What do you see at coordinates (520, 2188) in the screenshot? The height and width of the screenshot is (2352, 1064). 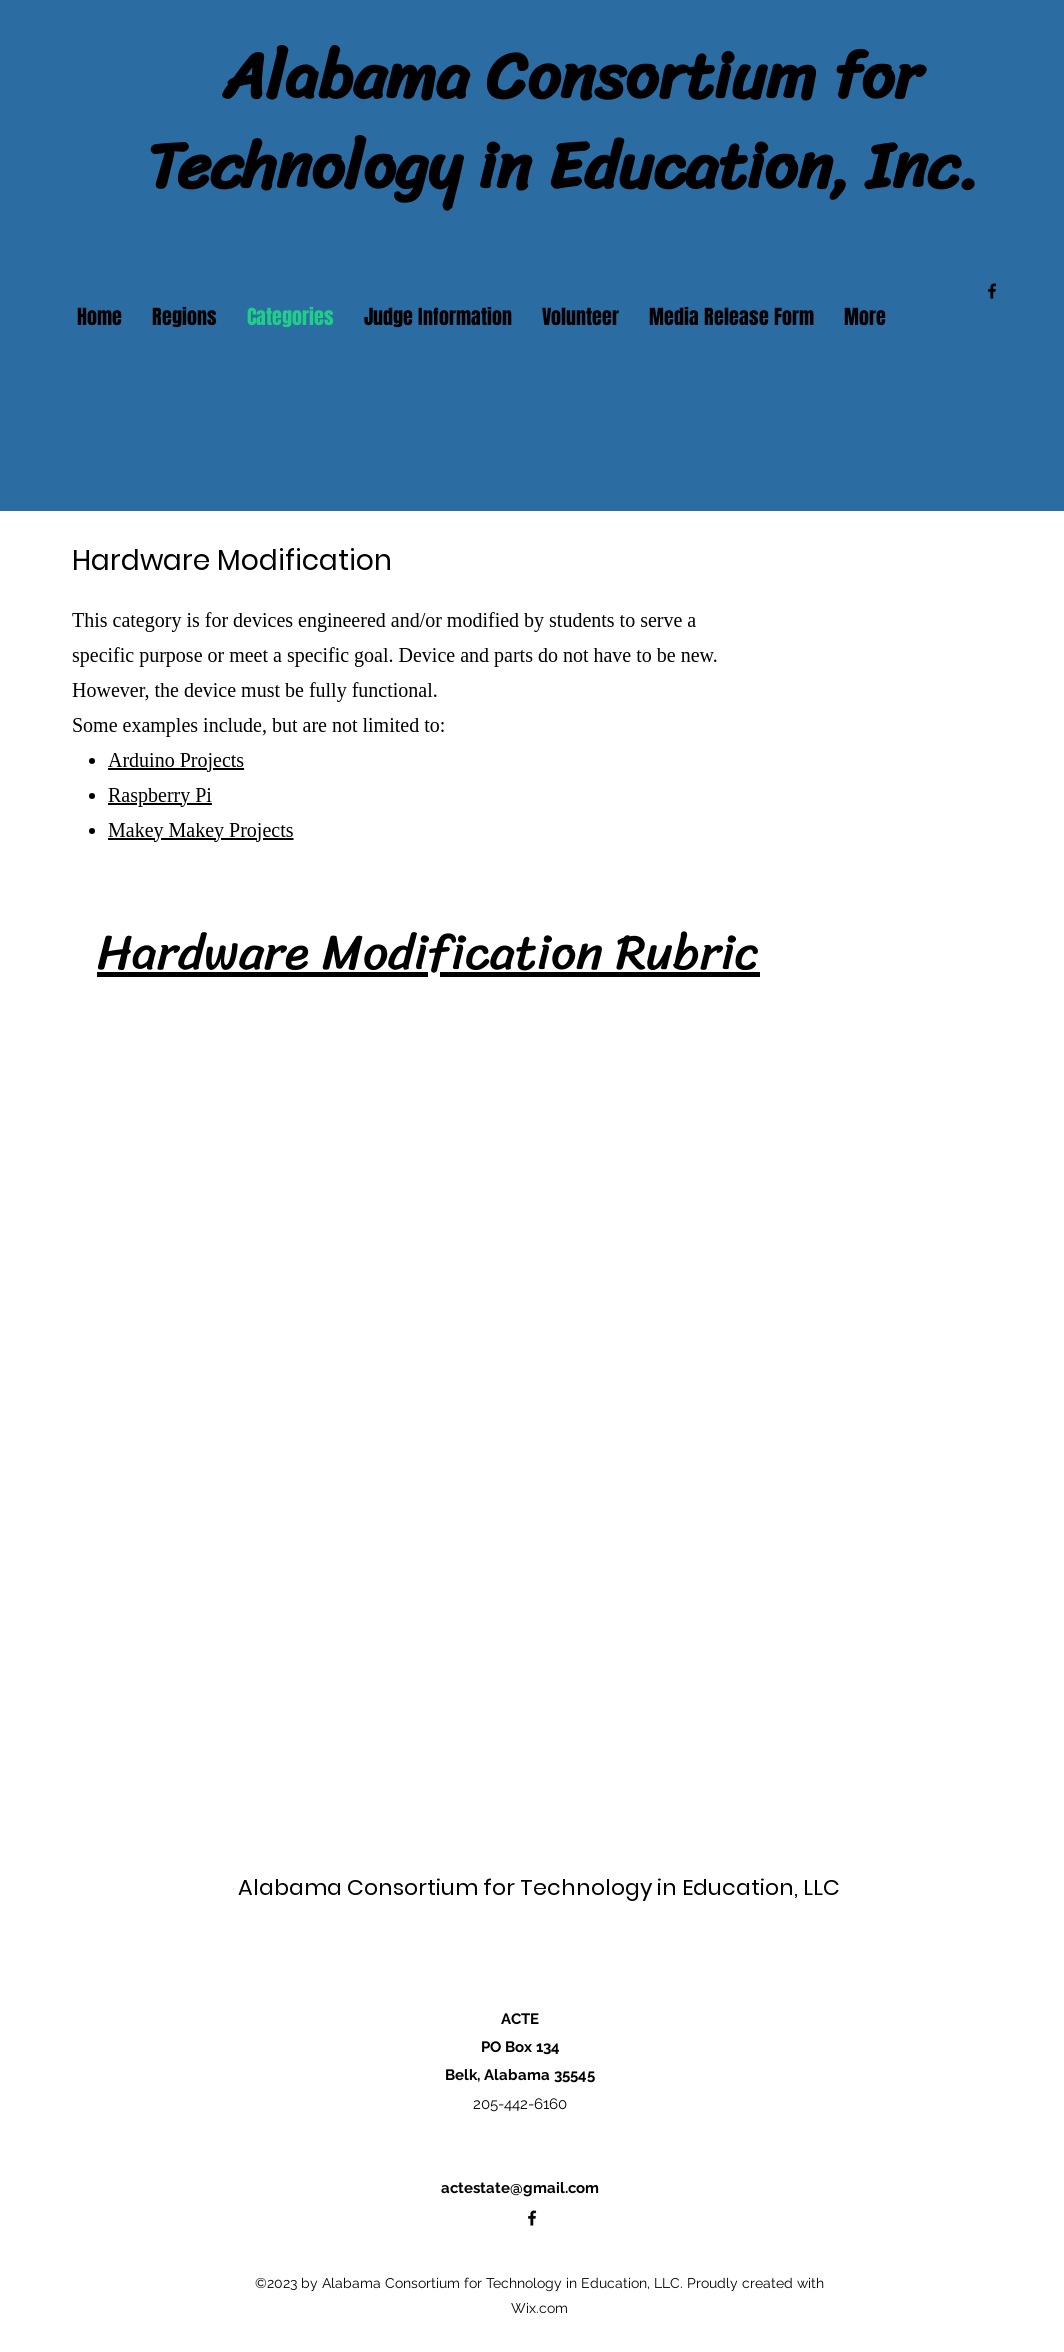 I see `actestate@gmail.com` at bounding box center [520, 2188].